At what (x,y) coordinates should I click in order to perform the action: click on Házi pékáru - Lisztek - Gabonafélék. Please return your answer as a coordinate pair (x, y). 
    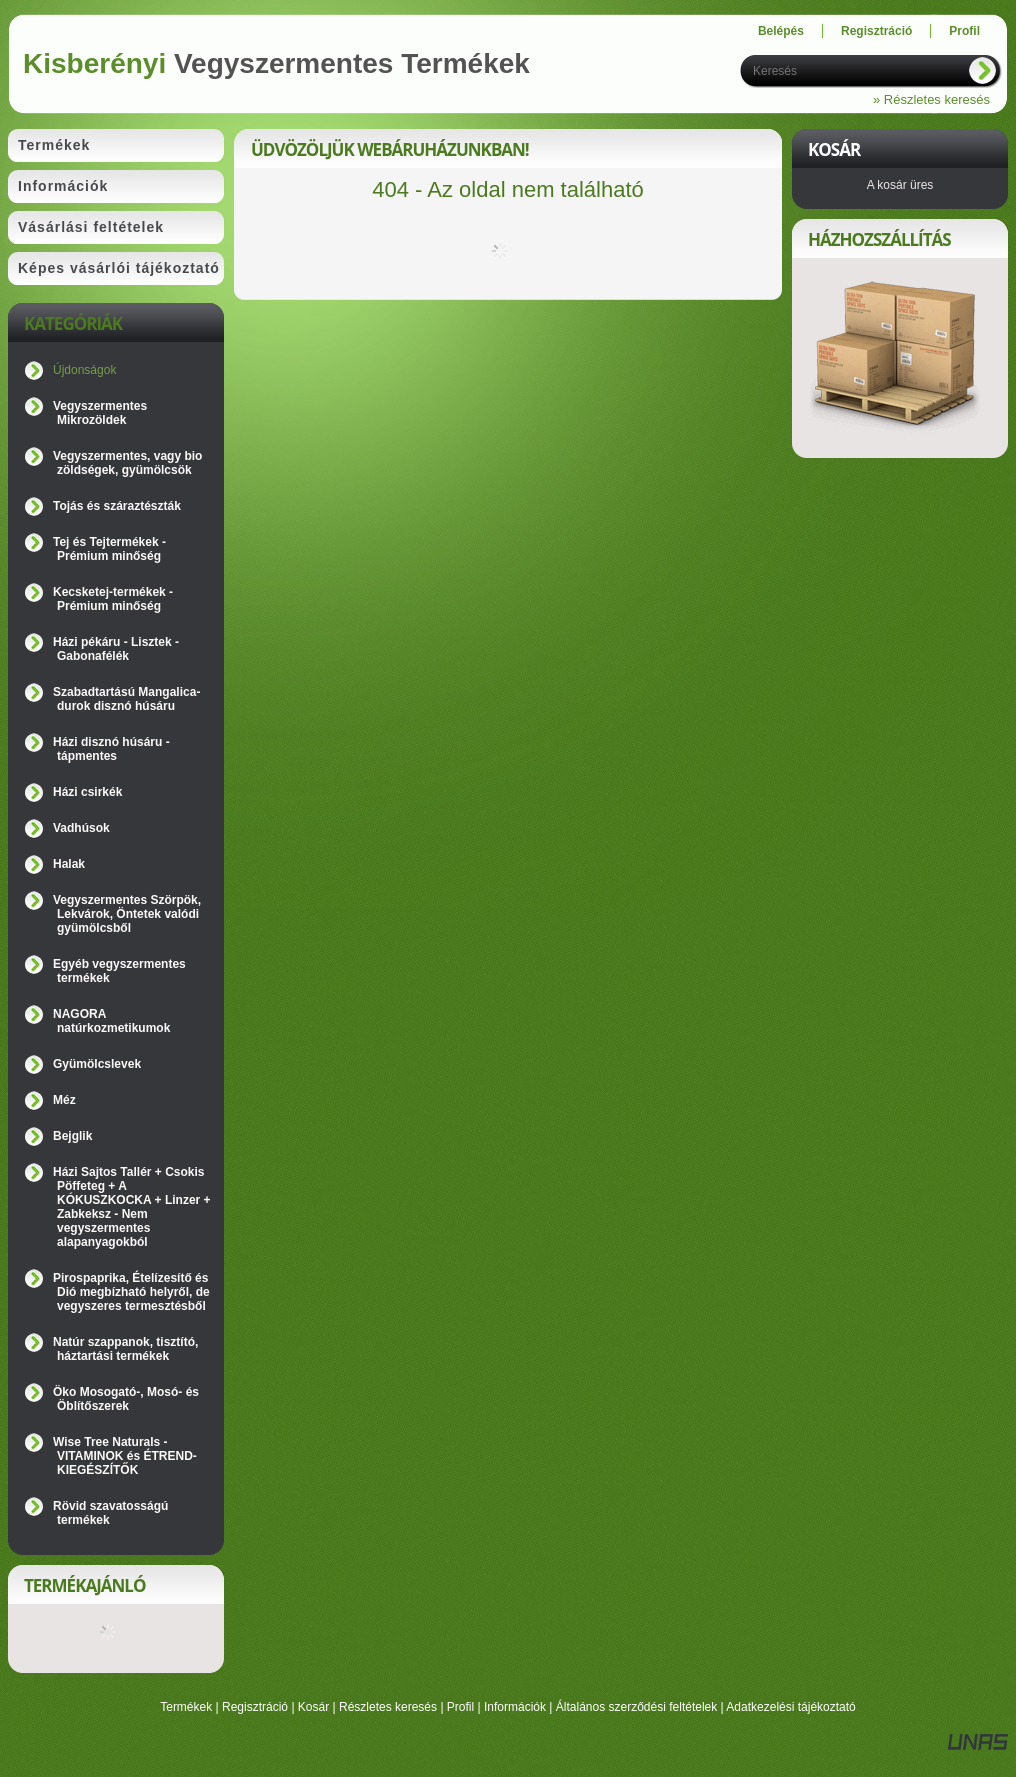
    Looking at the image, I should click on (116, 649).